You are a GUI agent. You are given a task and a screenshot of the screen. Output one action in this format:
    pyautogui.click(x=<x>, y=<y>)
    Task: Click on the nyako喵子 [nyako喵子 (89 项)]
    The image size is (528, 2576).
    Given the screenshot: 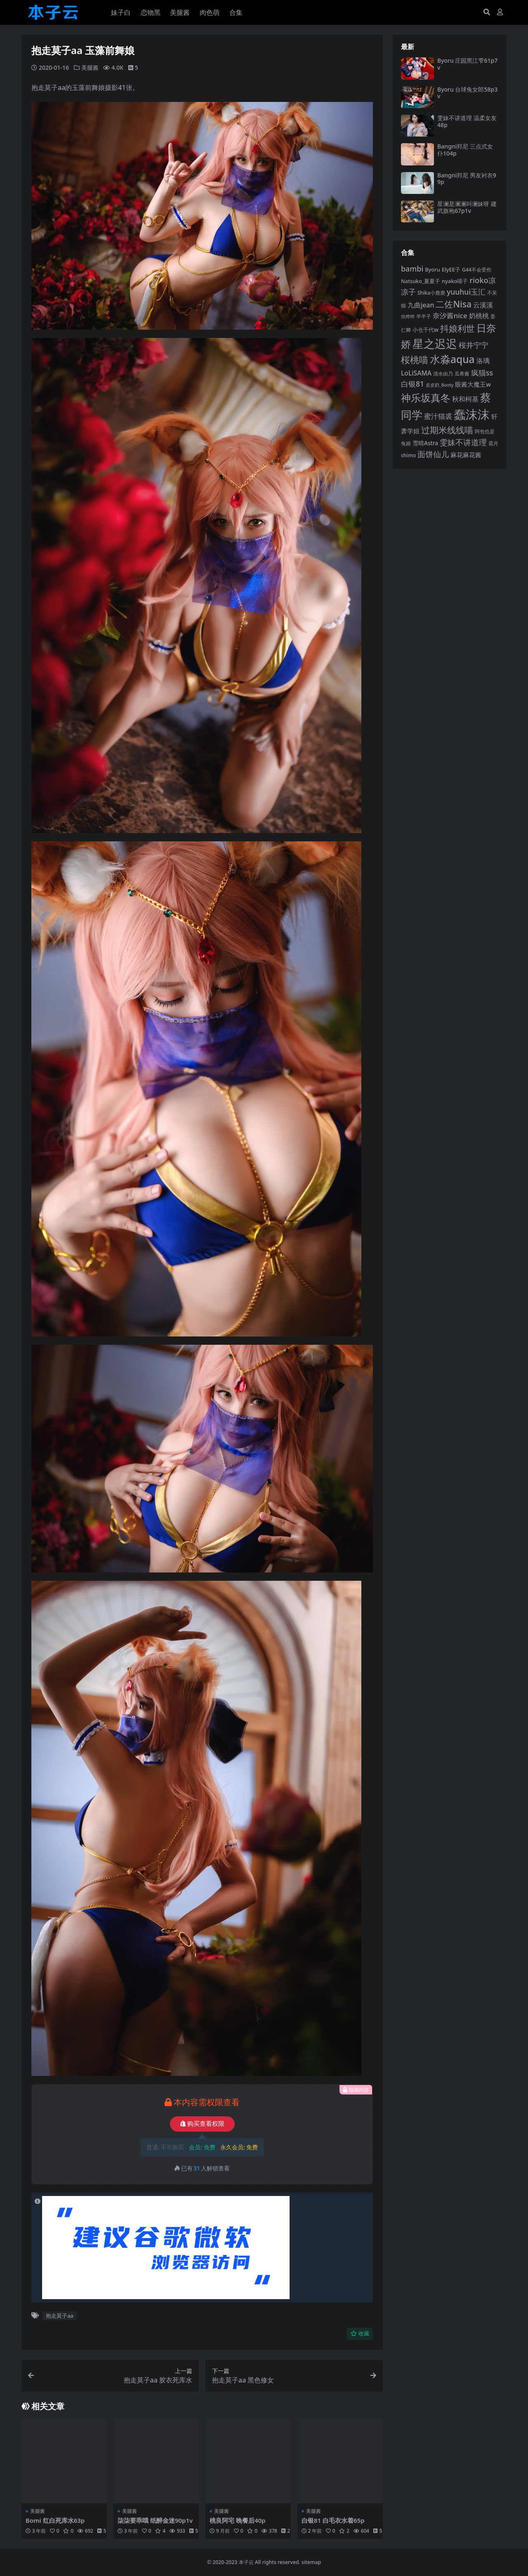 What is the action you would take?
    pyautogui.click(x=455, y=281)
    